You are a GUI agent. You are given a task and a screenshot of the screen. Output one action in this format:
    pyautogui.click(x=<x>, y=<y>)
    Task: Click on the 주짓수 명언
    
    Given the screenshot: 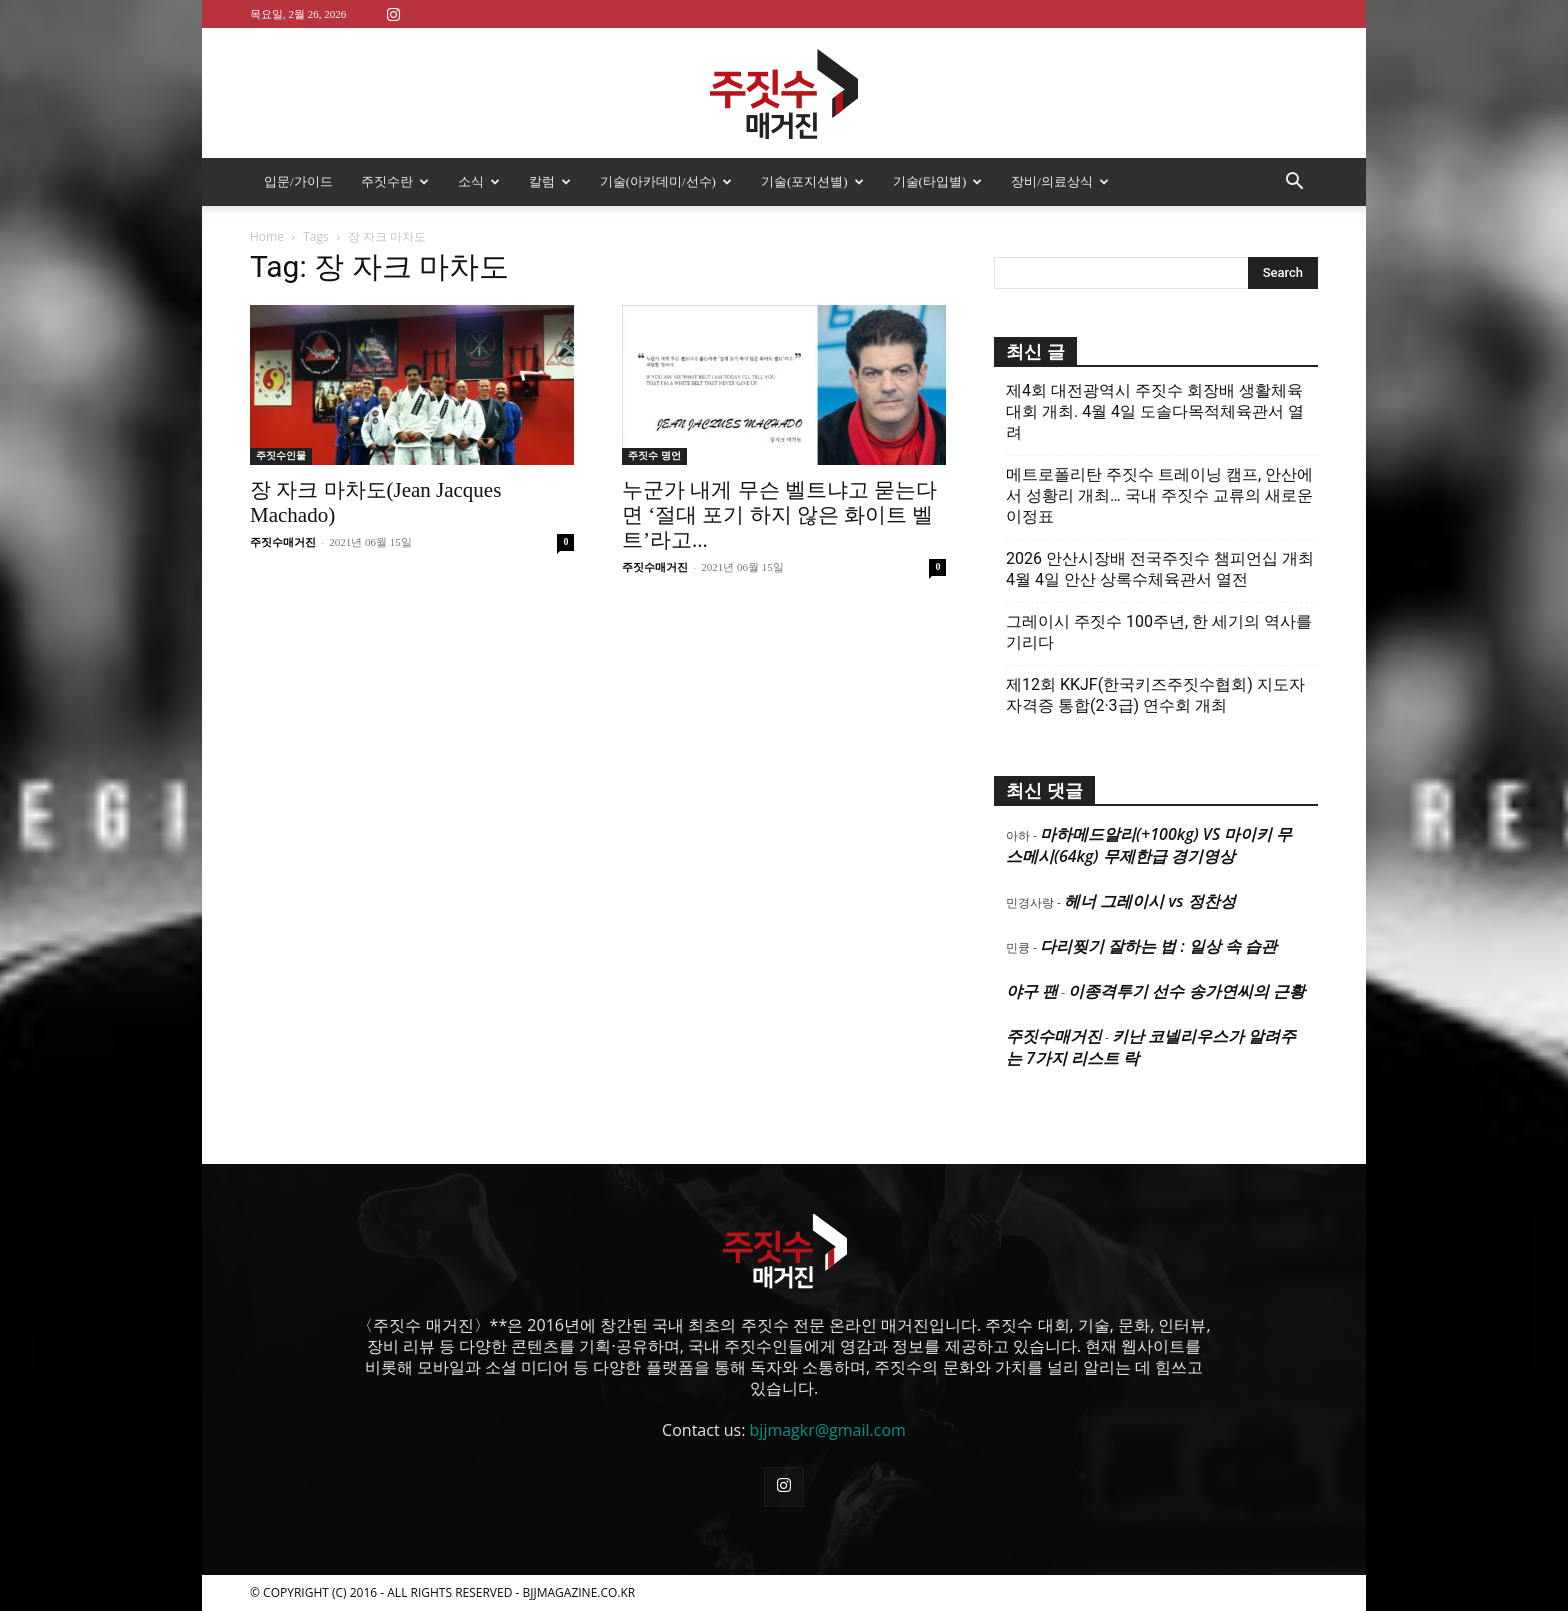 What is the action you would take?
    pyautogui.click(x=654, y=455)
    